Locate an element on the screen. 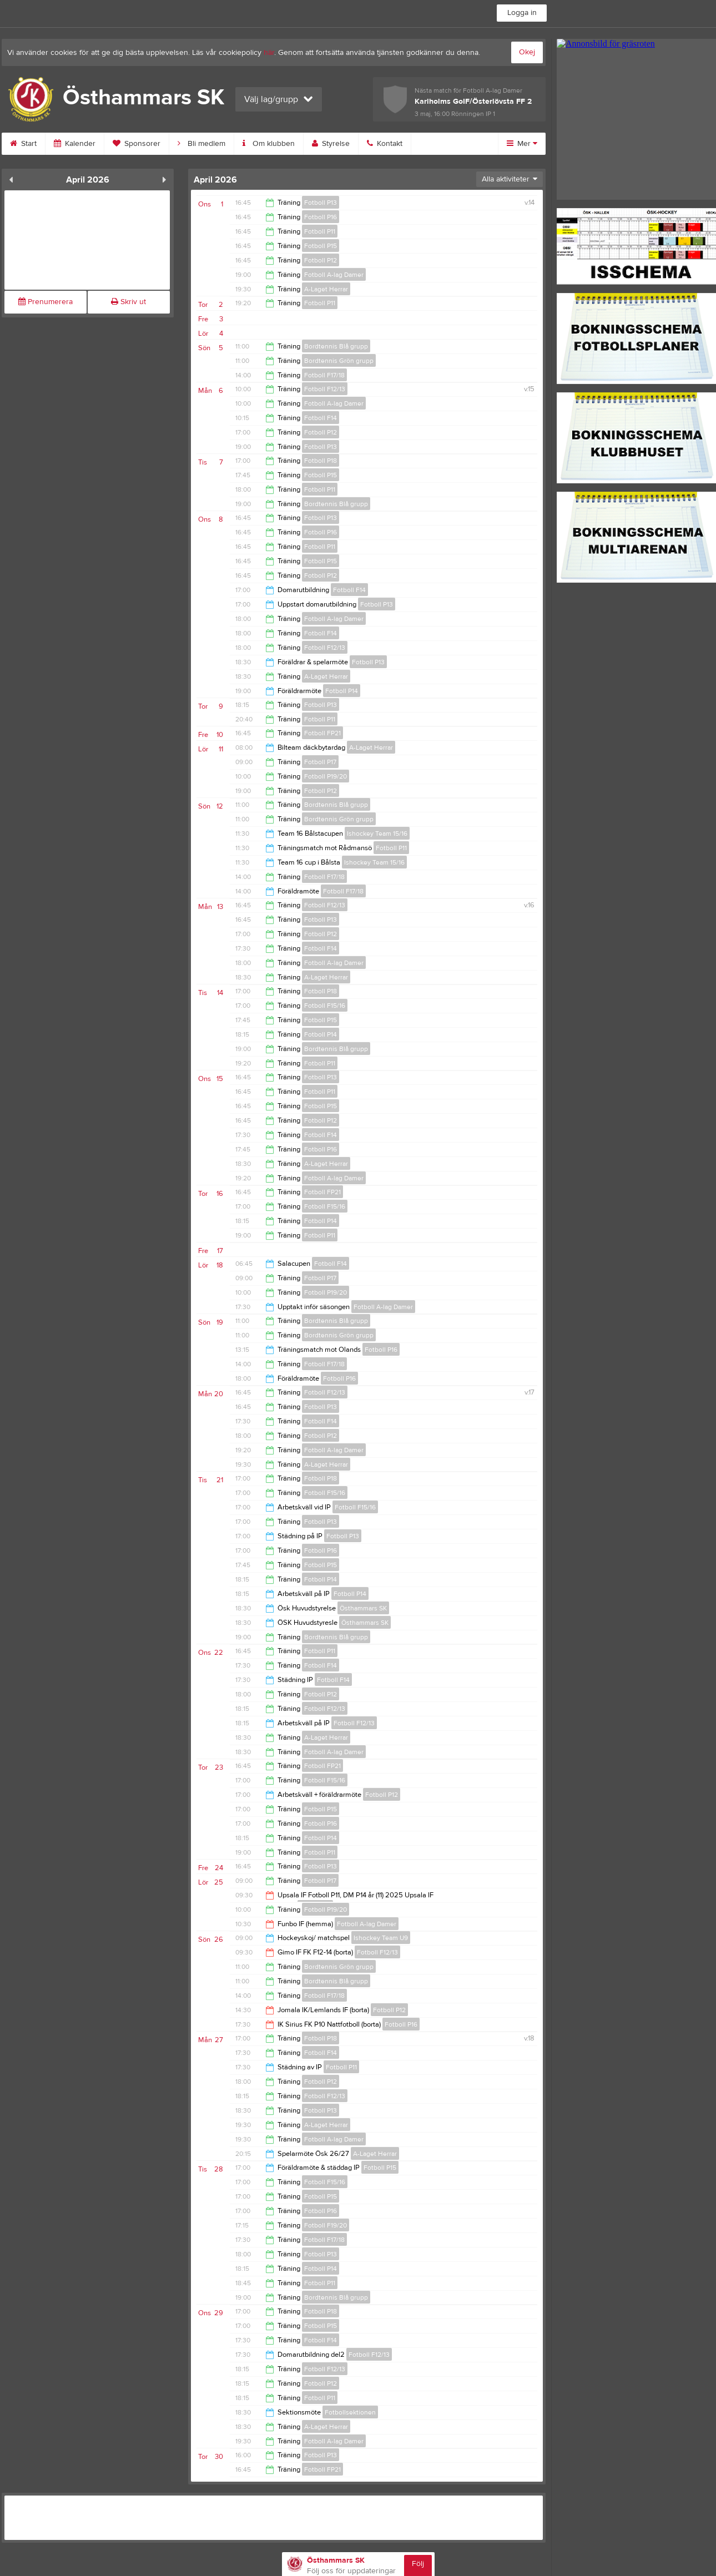 Image resolution: width=716 pixels, height=2576 pixels. Fotboll P14 is located at coordinates (341, 690).